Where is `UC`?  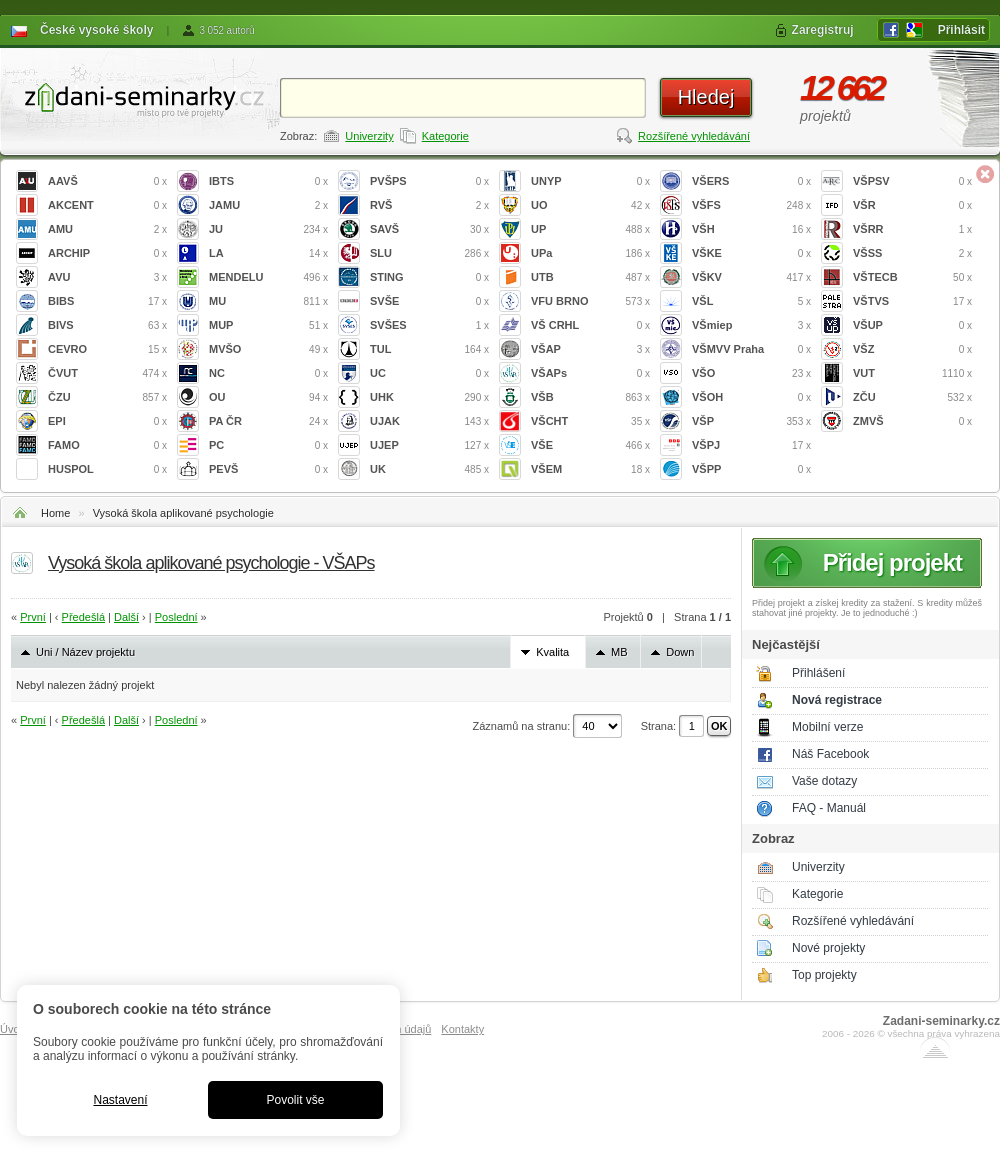 UC is located at coordinates (429, 373).